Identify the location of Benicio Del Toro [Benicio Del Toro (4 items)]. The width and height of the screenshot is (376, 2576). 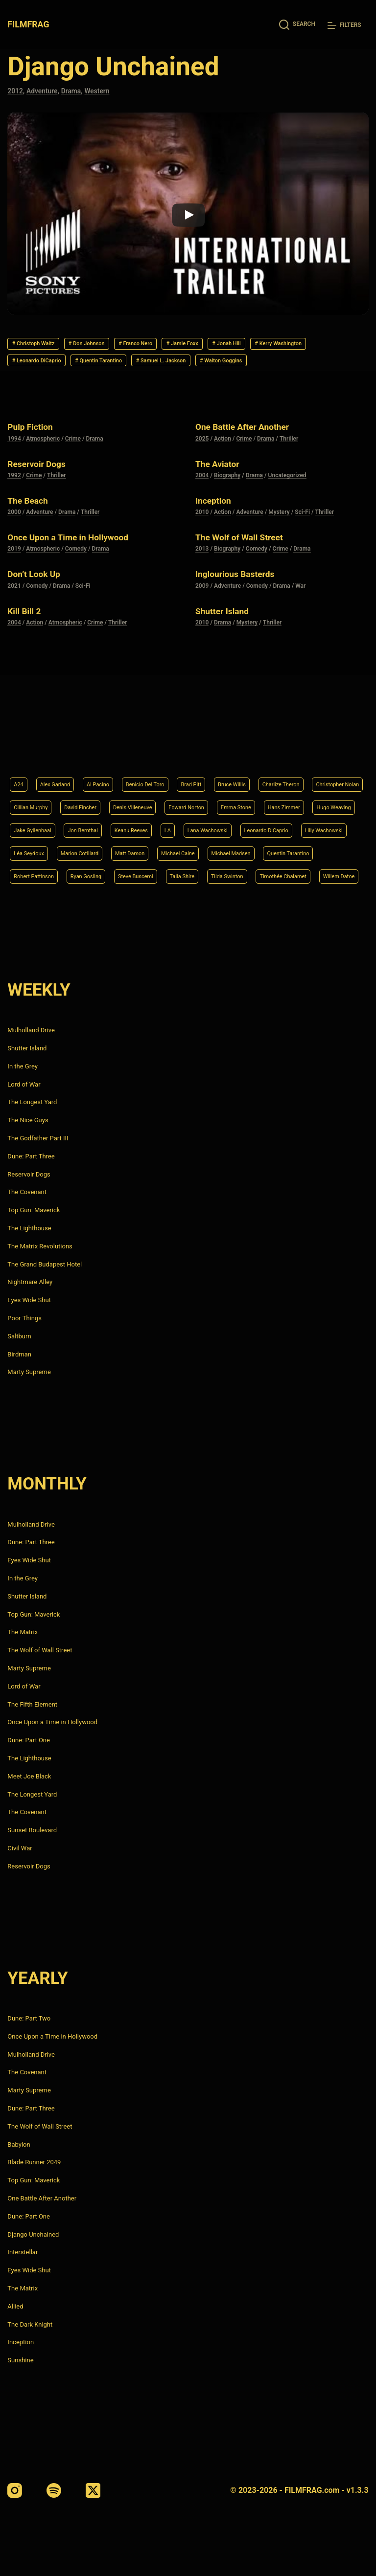
(168, 751).